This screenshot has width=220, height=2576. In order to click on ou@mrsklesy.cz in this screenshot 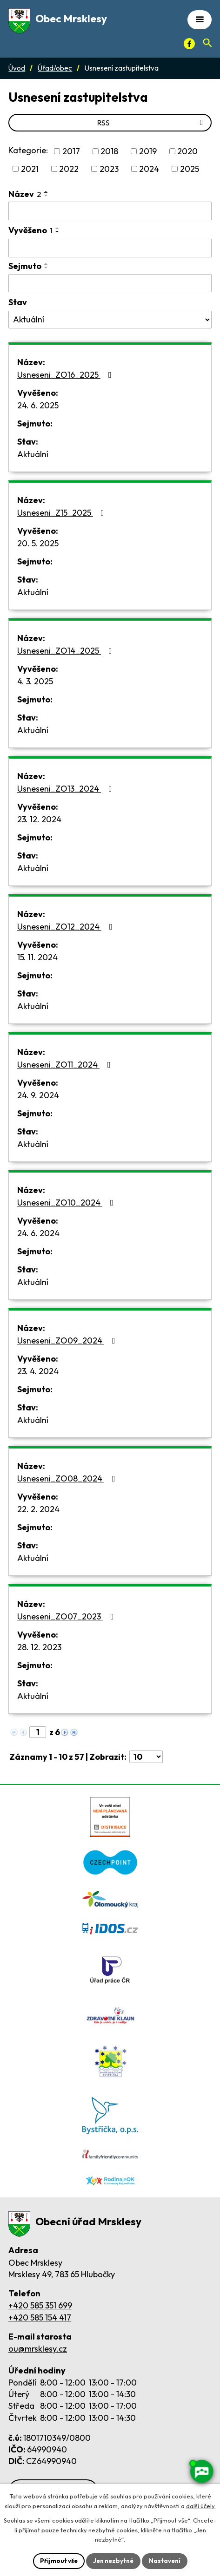, I will do `click(37, 2348)`.